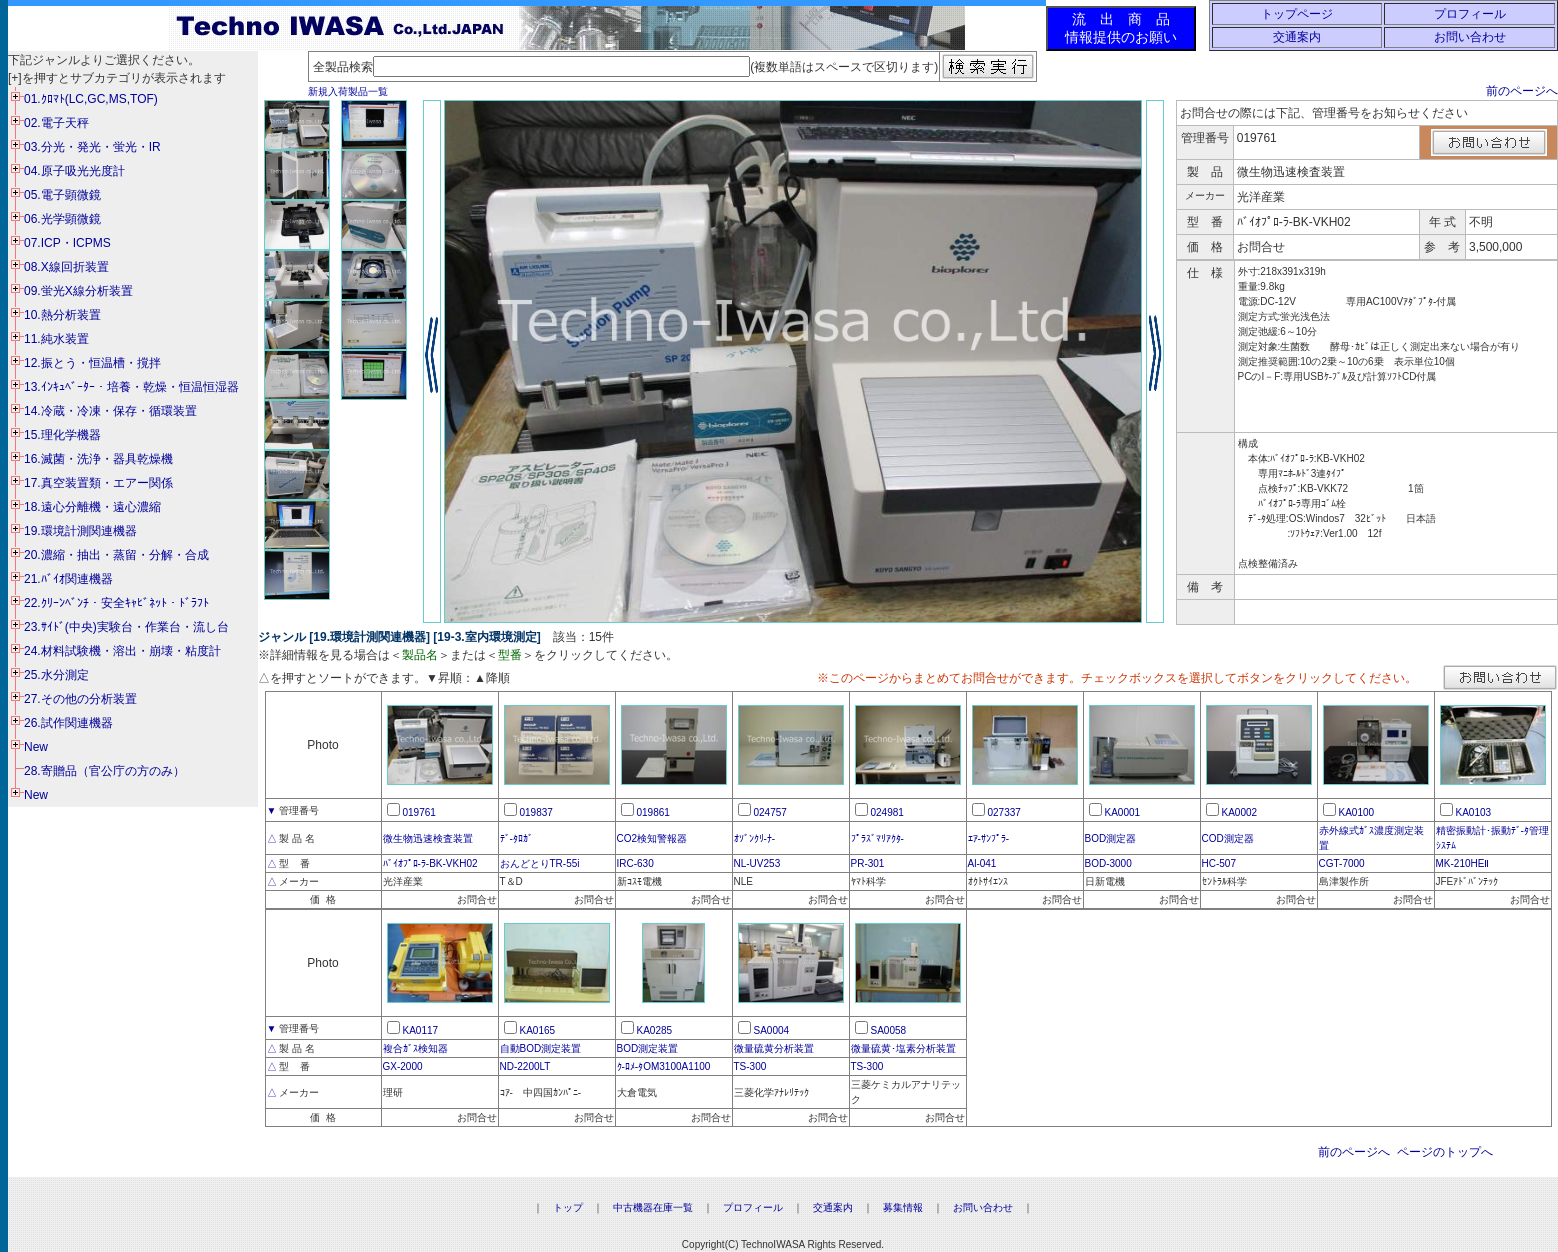 The image size is (1558, 1252). I want to click on ｴｱ-ｻﾝﾌﾟﾗ-, so click(989, 838).